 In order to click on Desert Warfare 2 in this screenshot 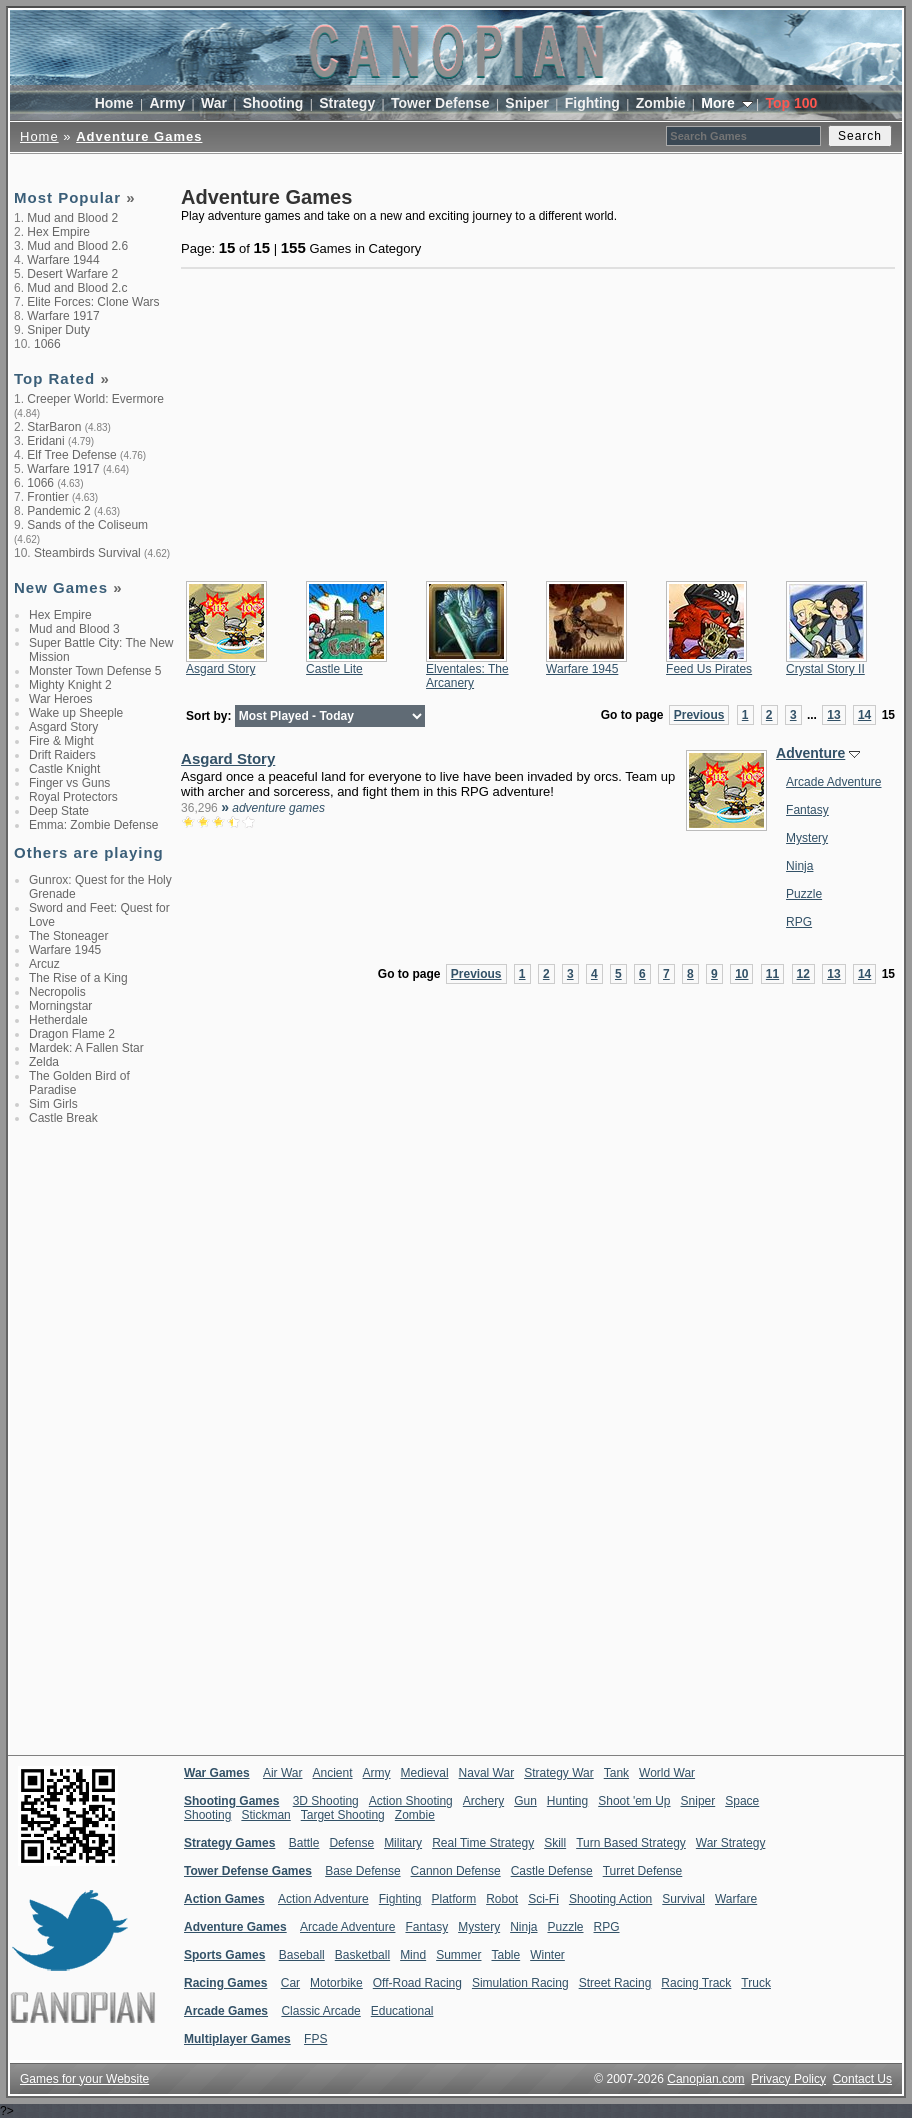, I will do `click(72, 274)`.